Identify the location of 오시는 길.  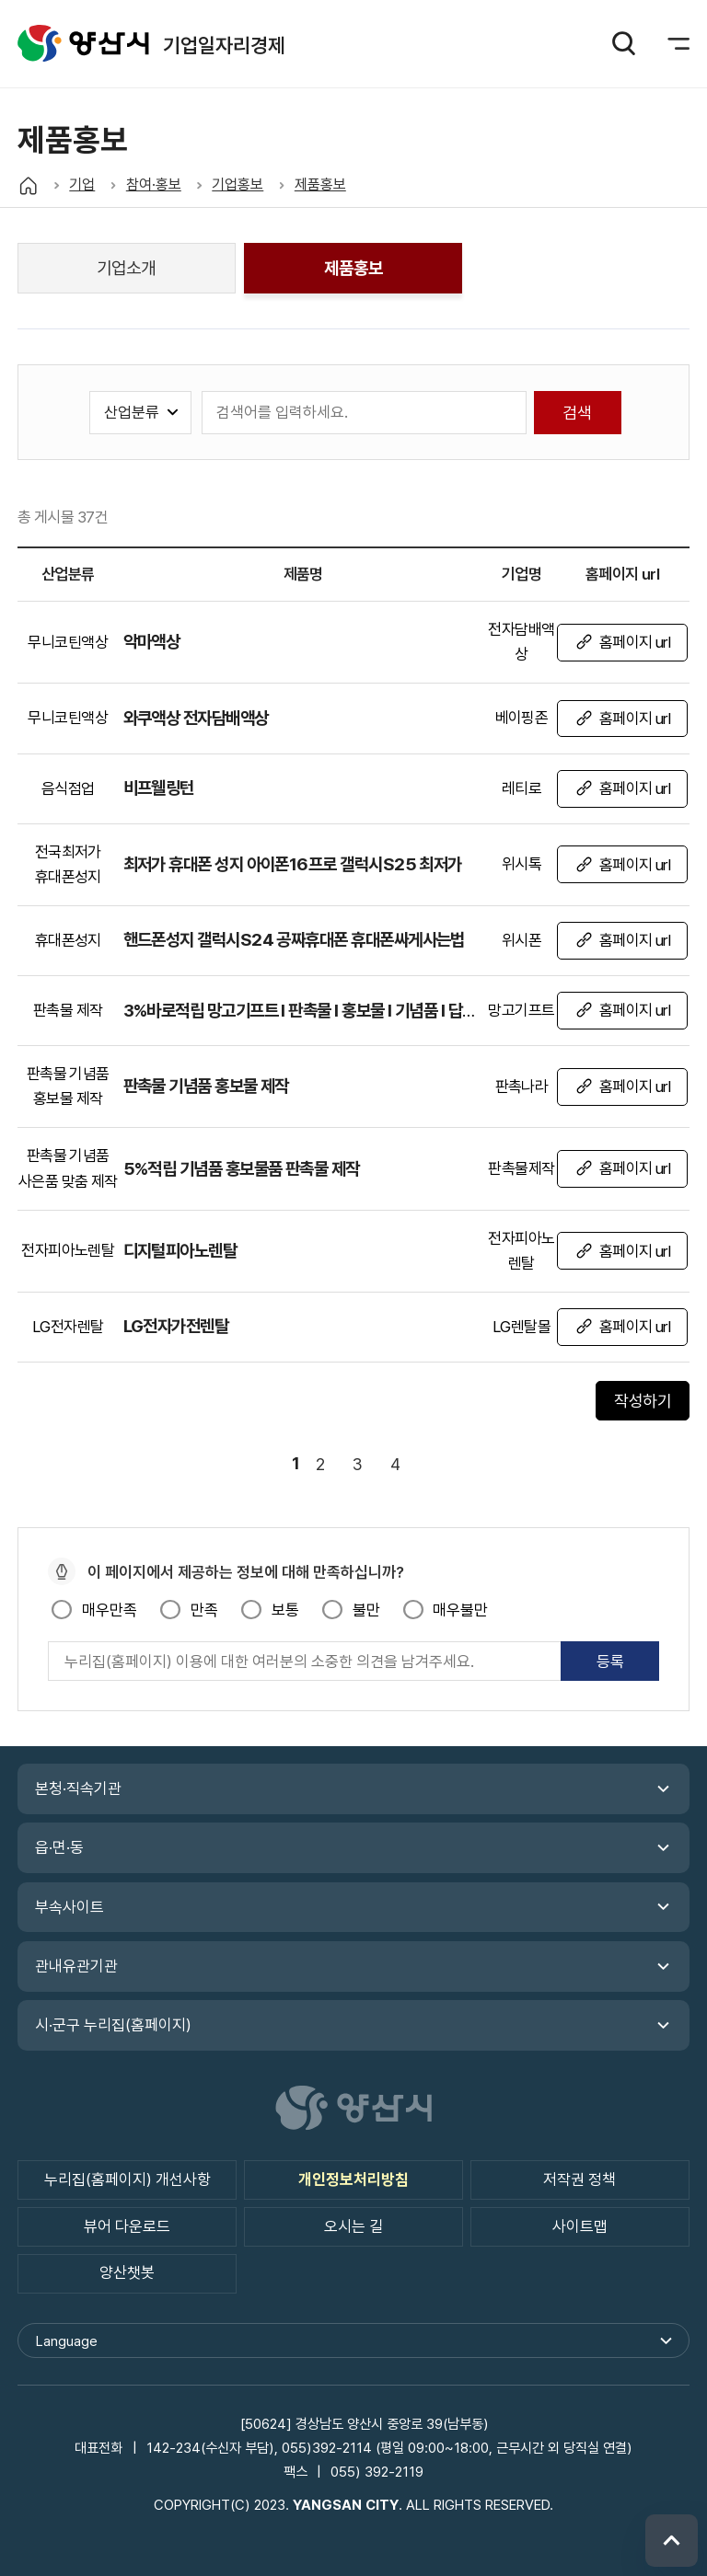
(353, 2226).